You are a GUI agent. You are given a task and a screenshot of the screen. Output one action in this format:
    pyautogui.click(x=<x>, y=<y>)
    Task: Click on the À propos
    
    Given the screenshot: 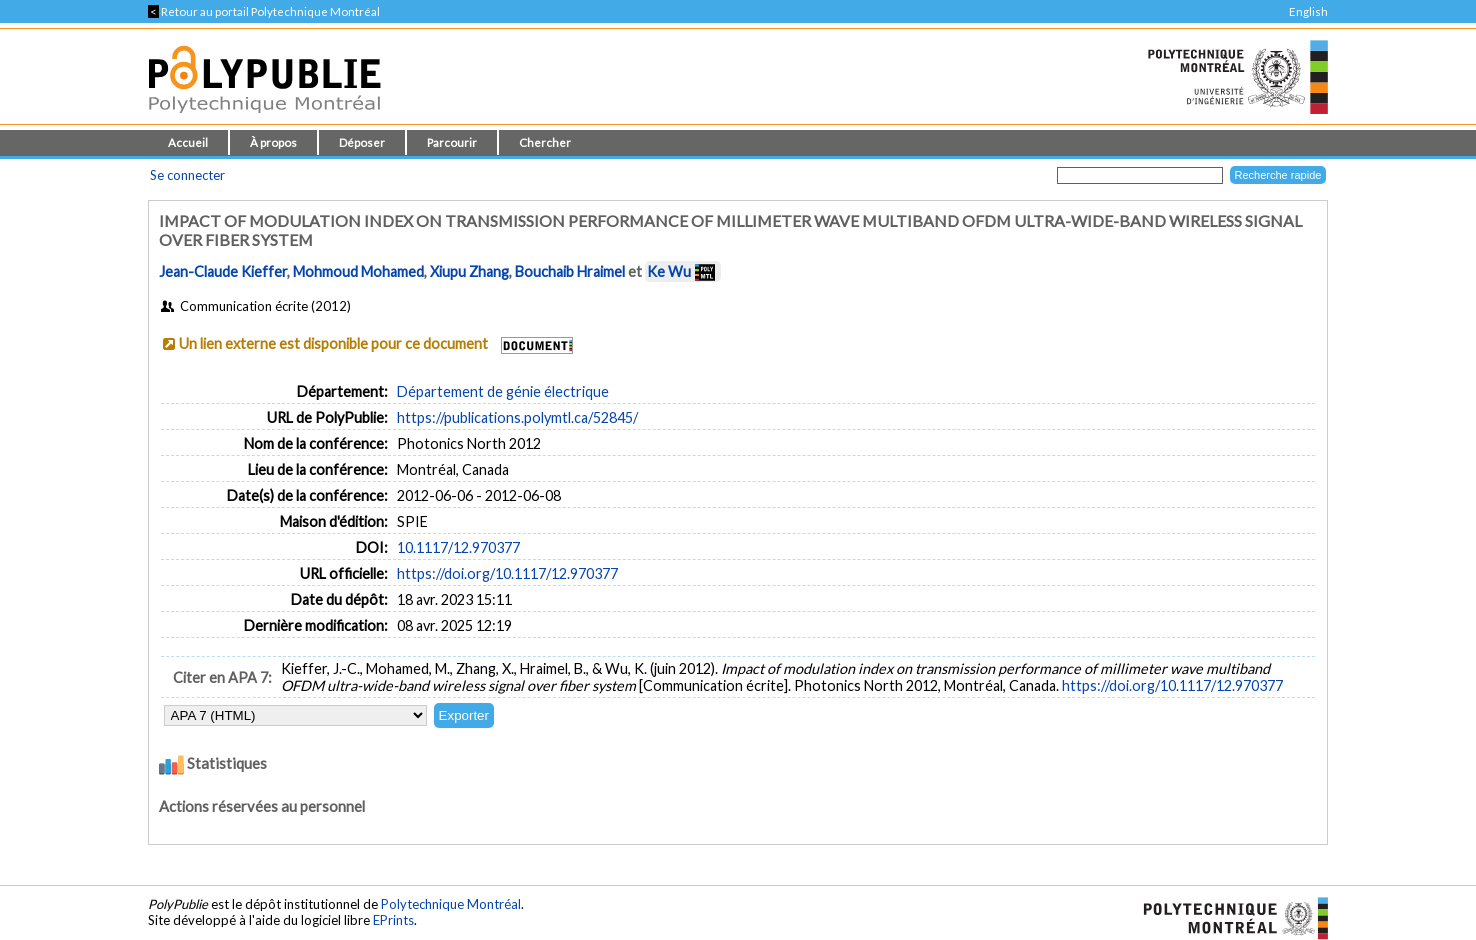 What is the action you would take?
    pyautogui.click(x=273, y=142)
    